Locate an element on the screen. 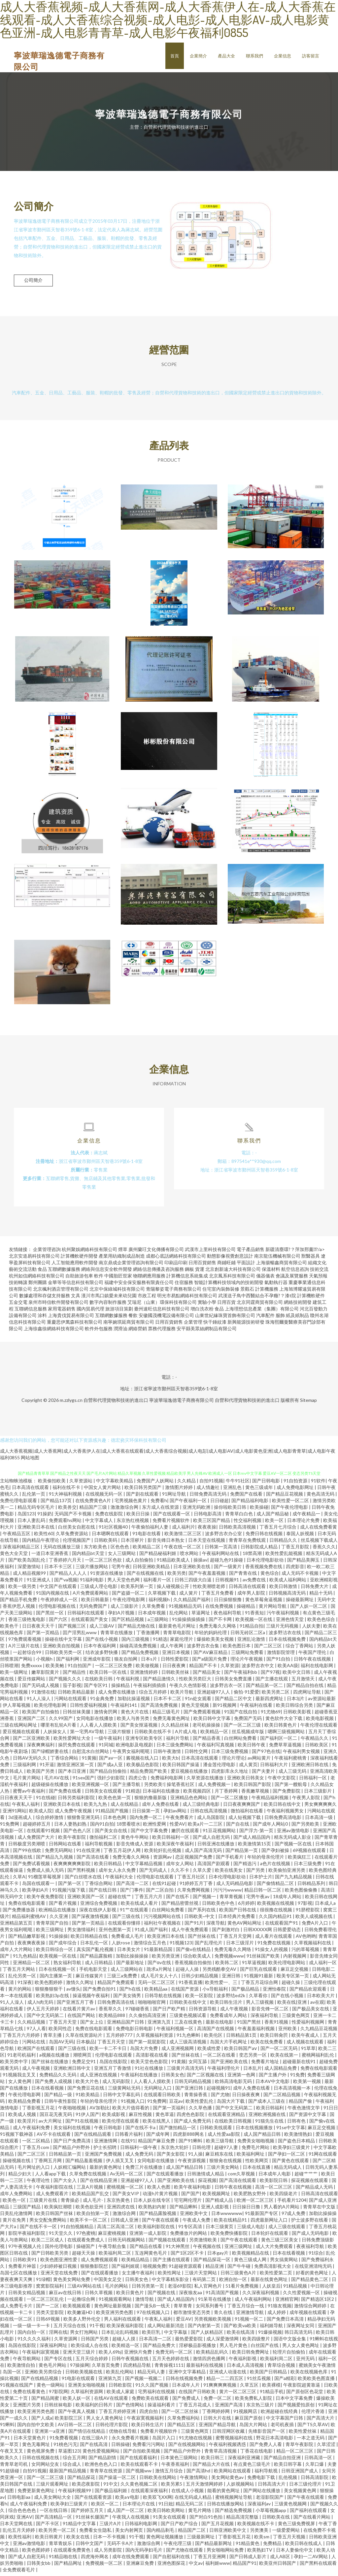 The height and width of the screenshot is (2576, 338). 另类视频欧美视频 is located at coordinates (213, 2322).